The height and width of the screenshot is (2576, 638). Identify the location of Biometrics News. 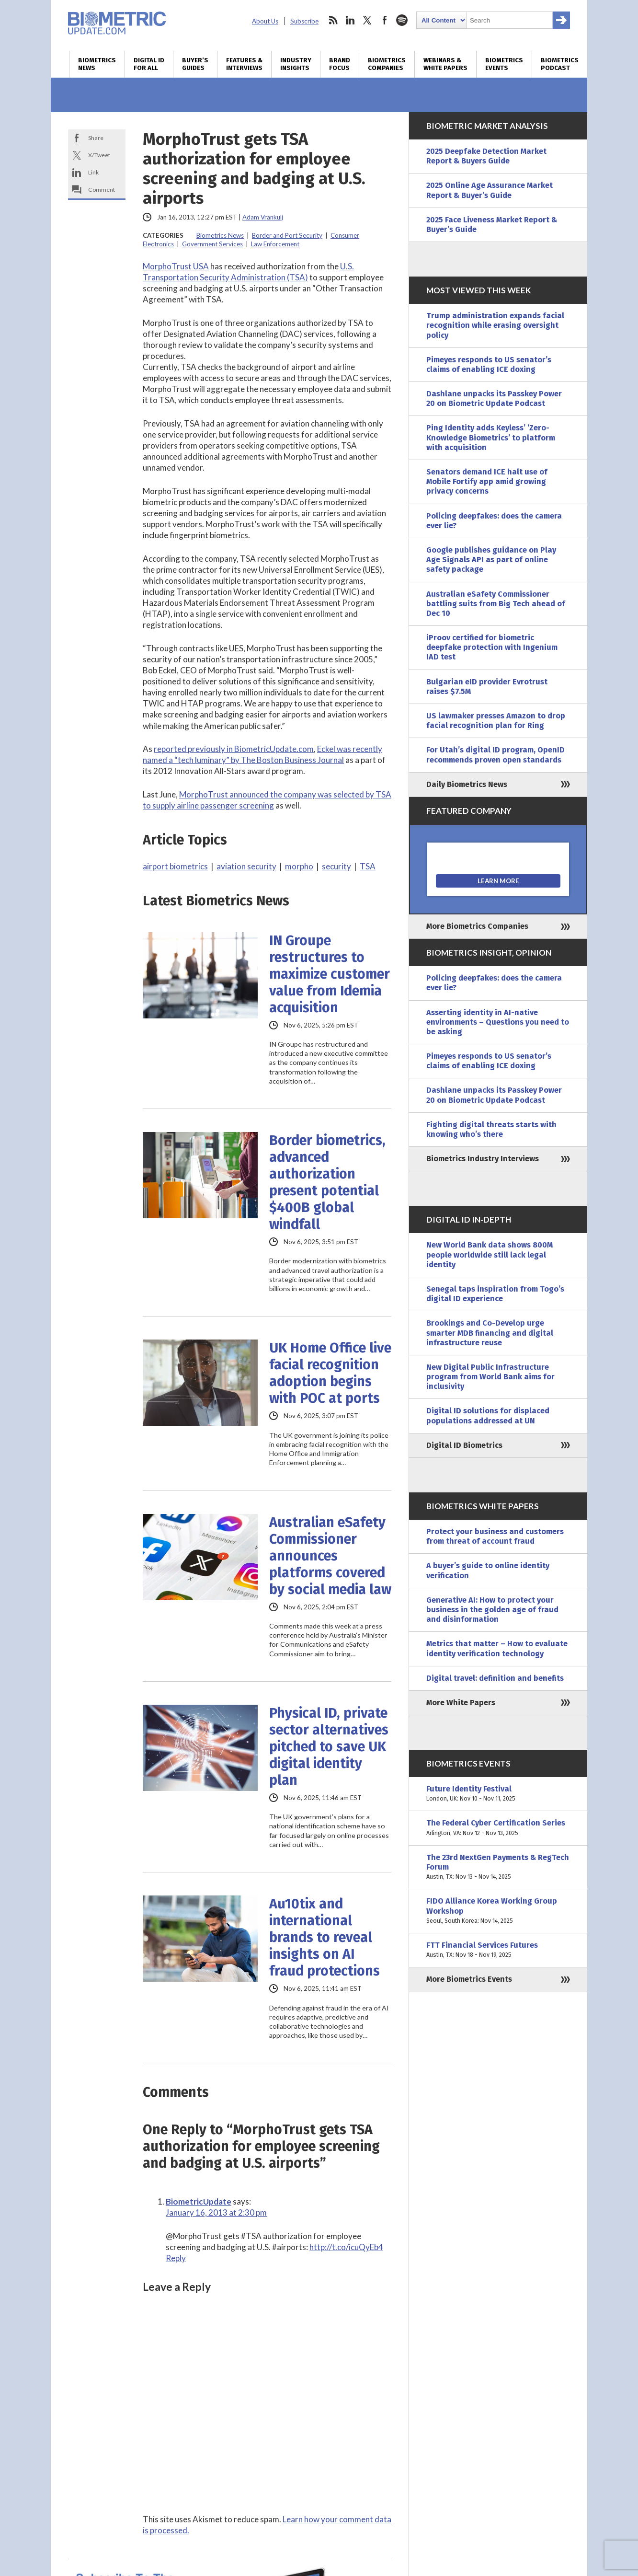
(97, 64).